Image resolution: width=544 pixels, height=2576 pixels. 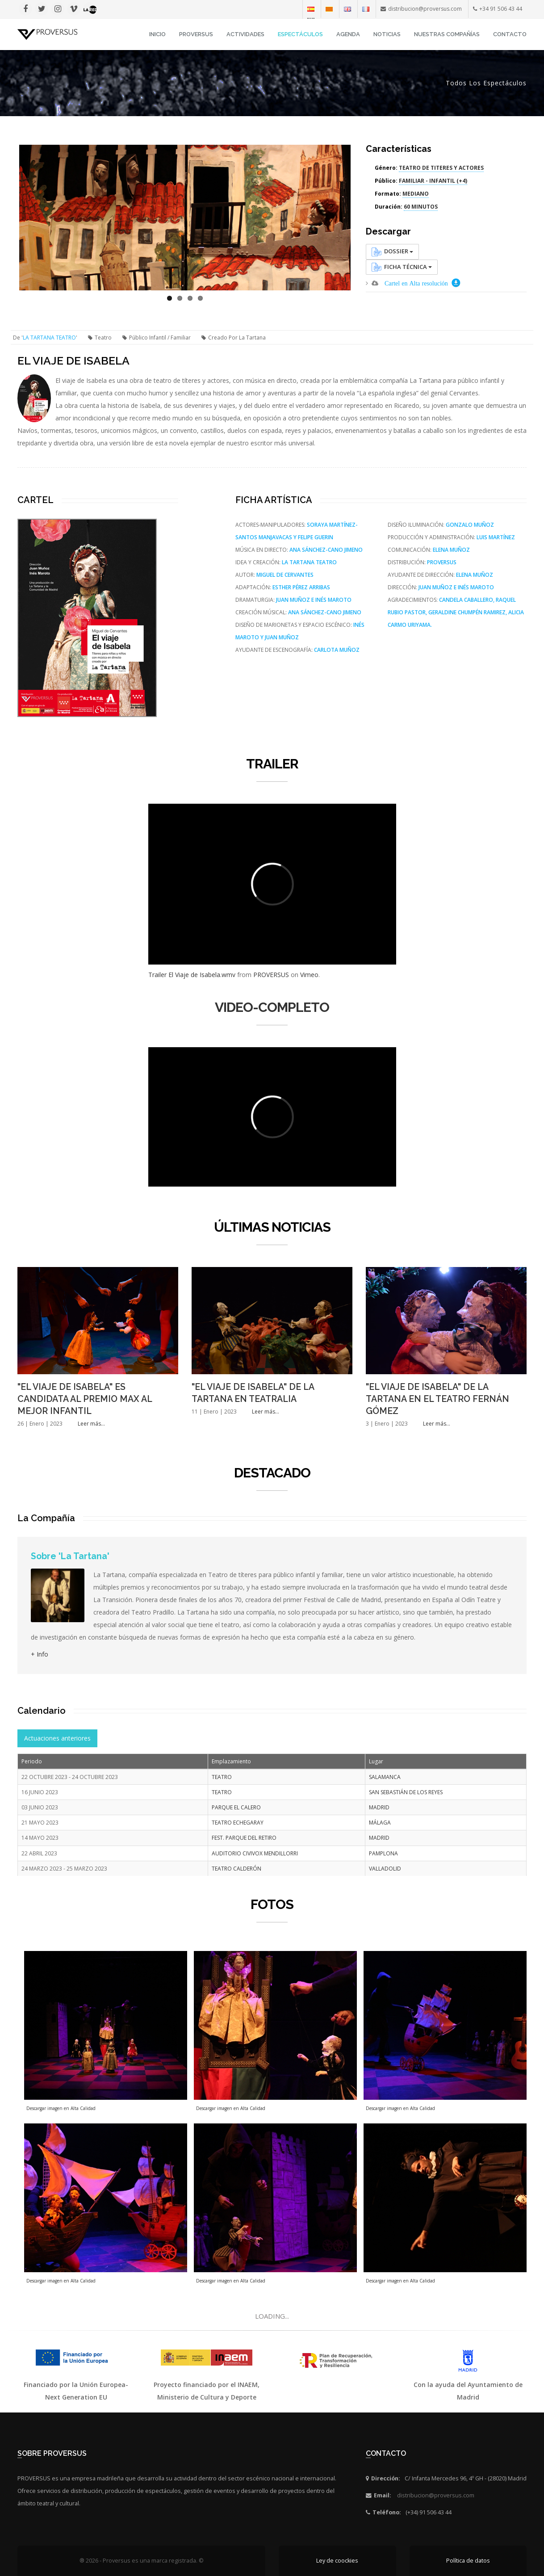 What do you see at coordinates (379, 1807) in the screenshot?
I see `MADRID` at bounding box center [379, 1807].